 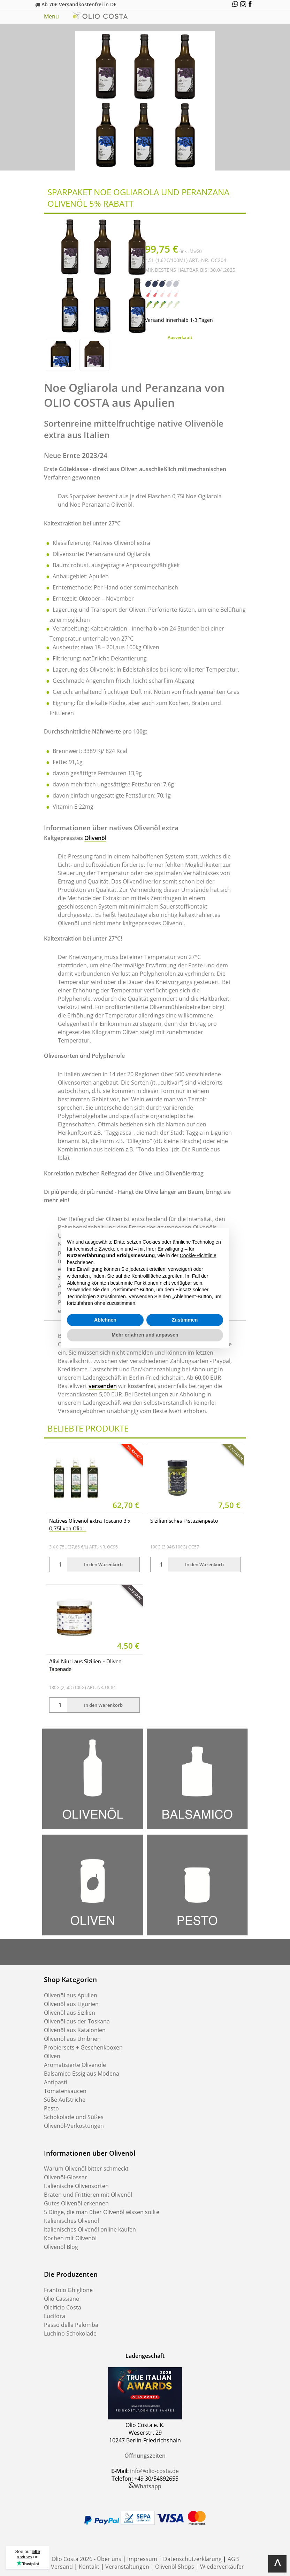 What do you see at coordinates (68, 2290) in the screenshot?
I see `Frantoio Ghiglione` at bounding box center [68, 2290].